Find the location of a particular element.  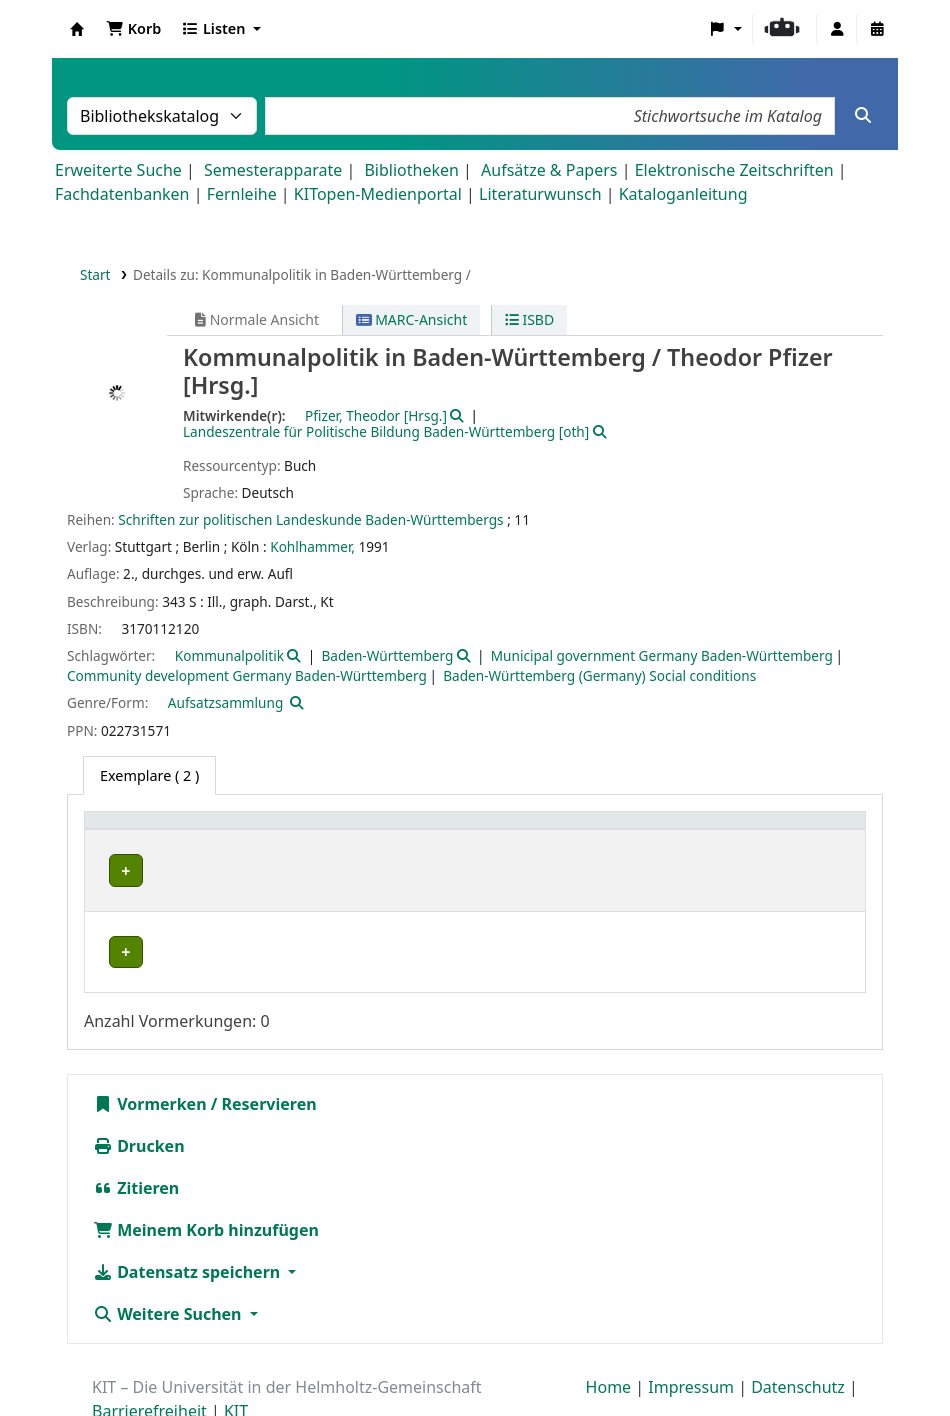

Literaturwunsch is located at coordinates (540, 194).